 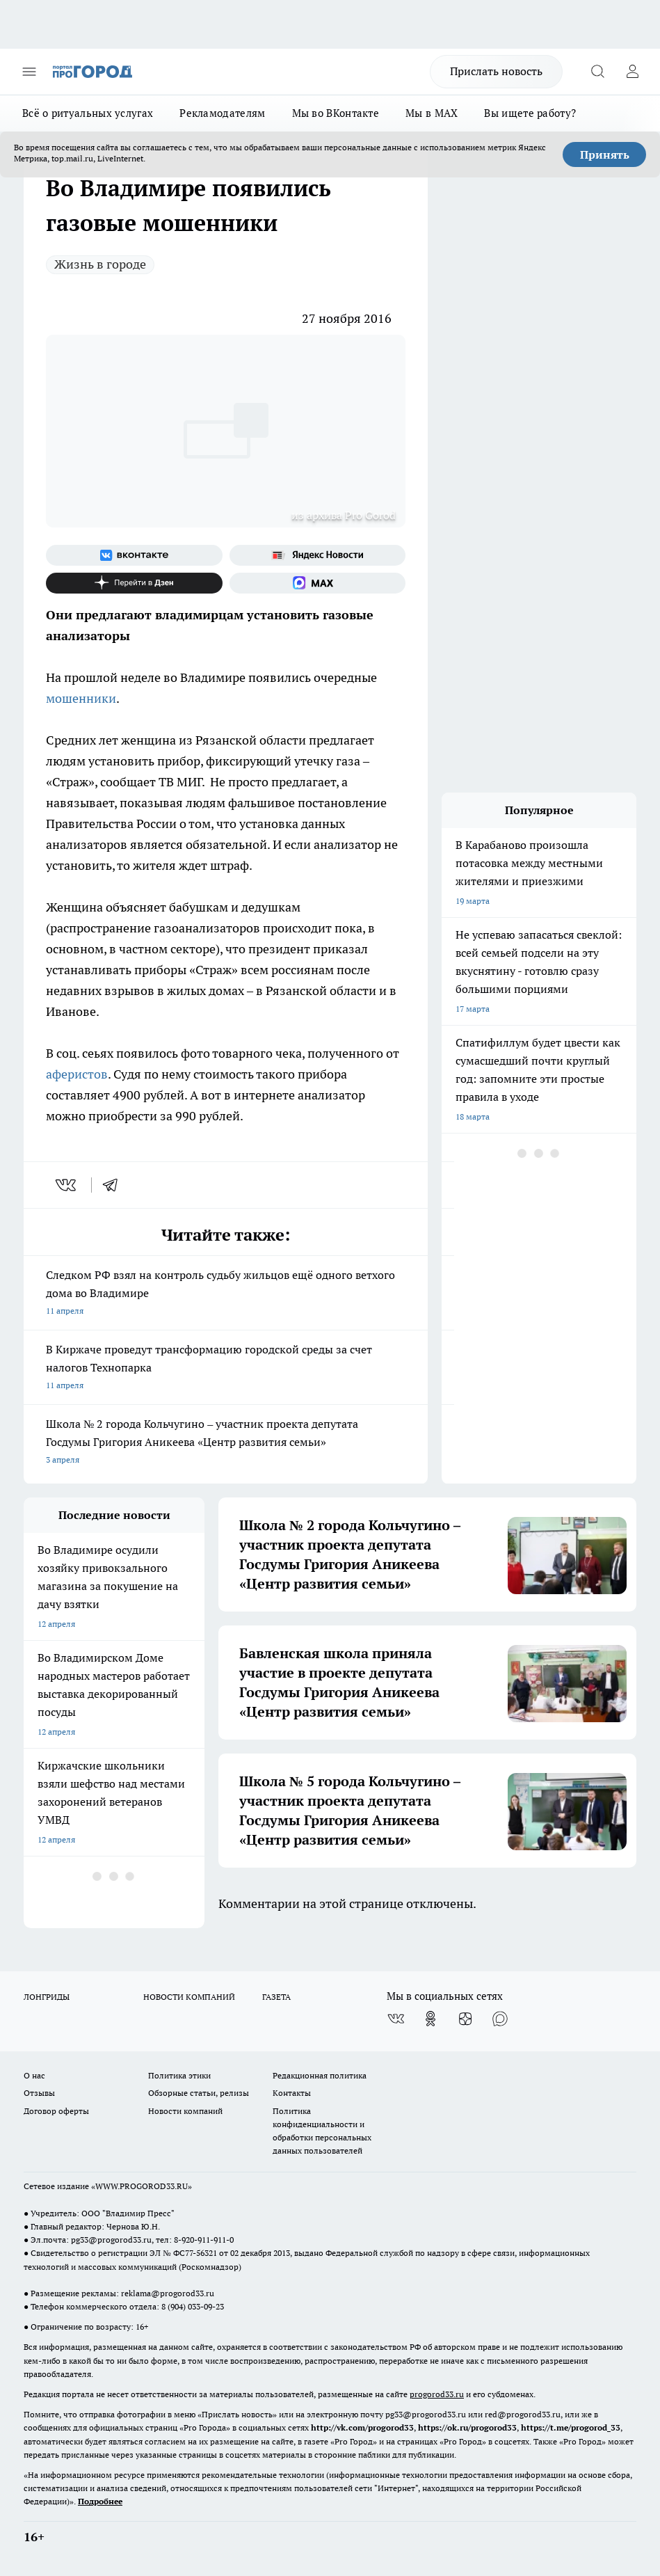 I want to click on [vk], so click(x=67, y=1185).